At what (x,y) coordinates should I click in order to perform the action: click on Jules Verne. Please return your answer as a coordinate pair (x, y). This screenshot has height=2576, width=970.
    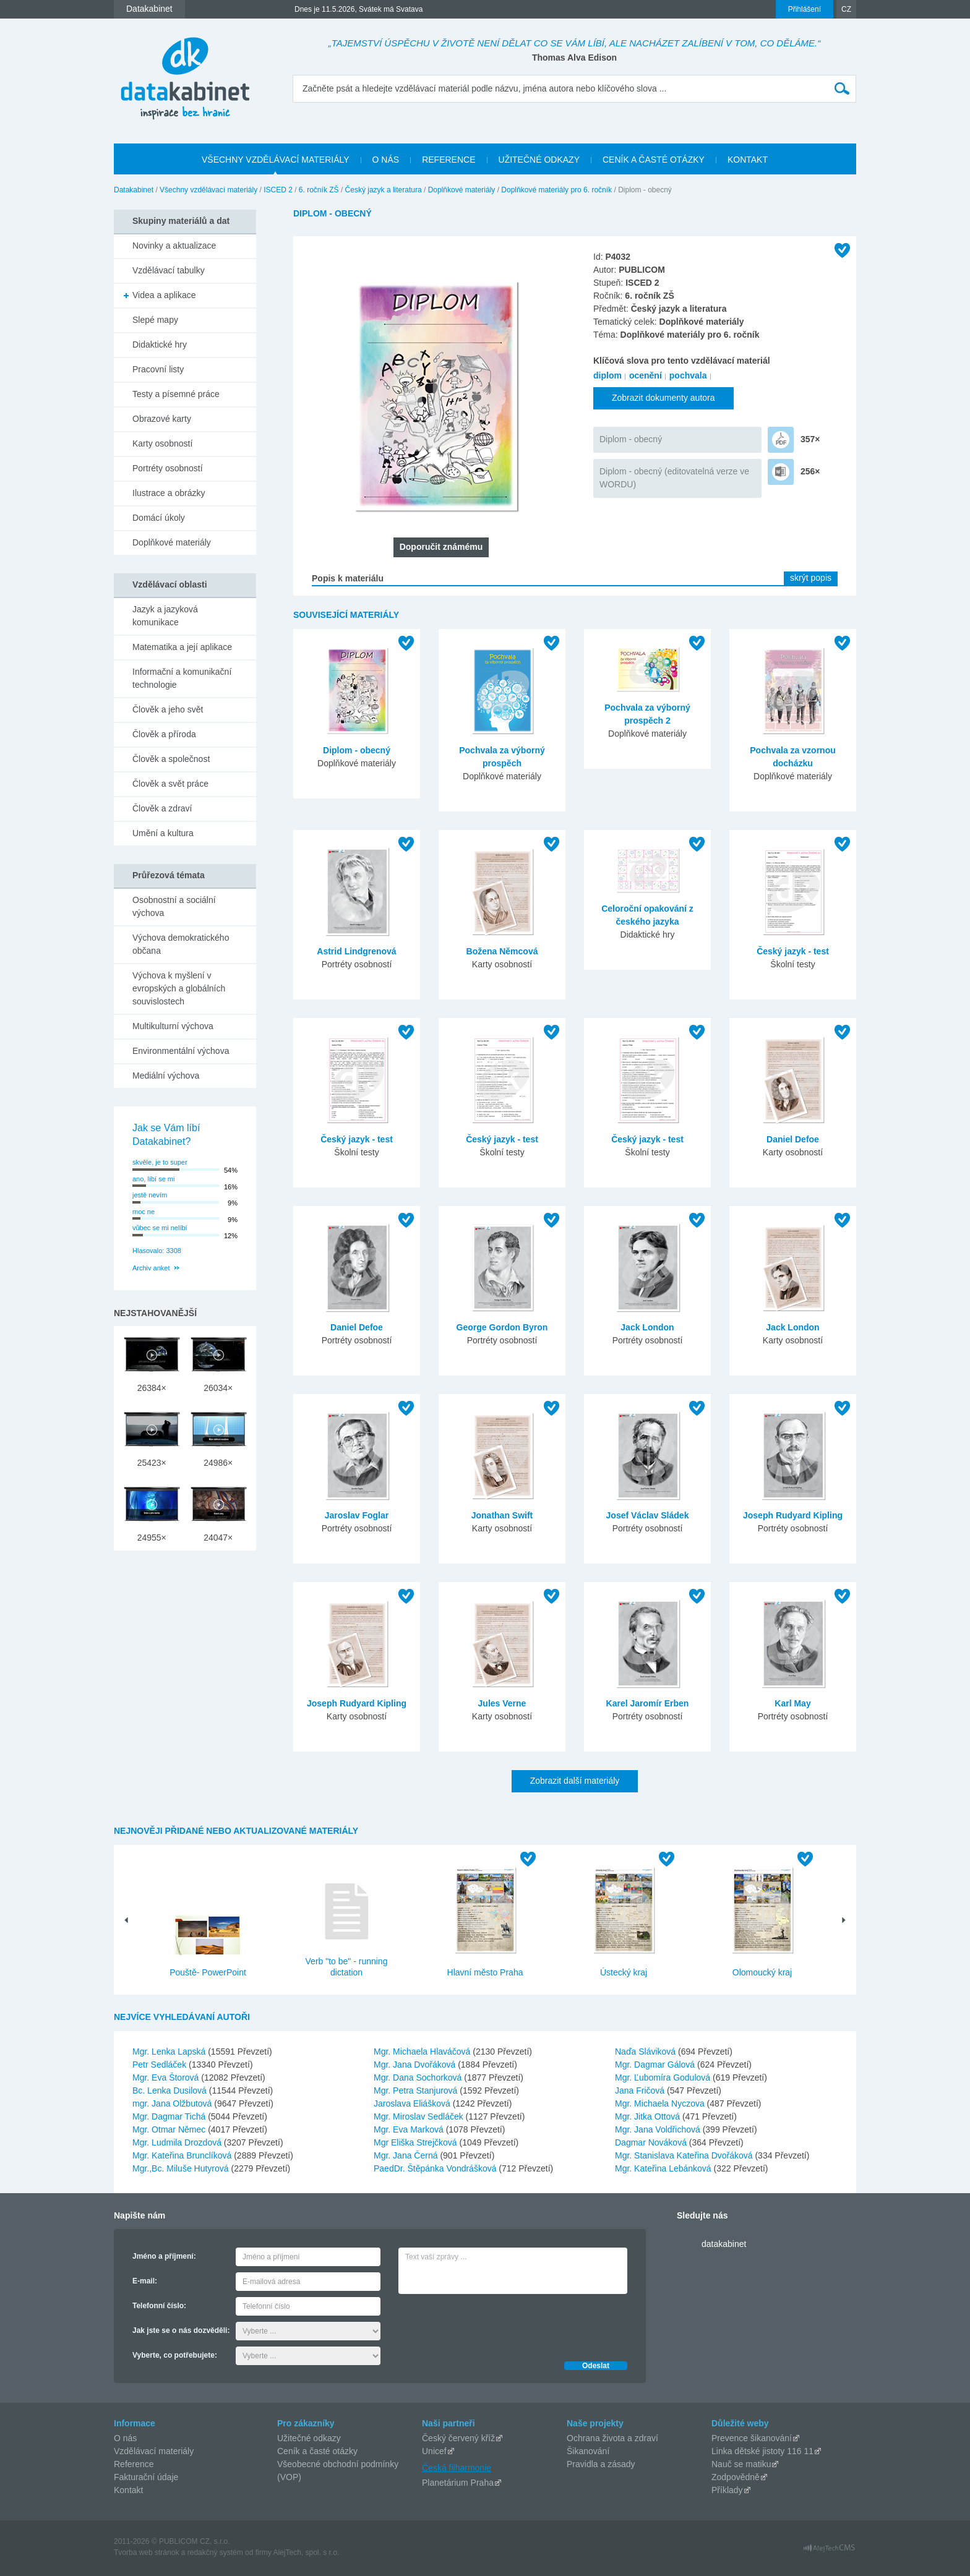
    Looking at the image, I should click on (502, 1703).